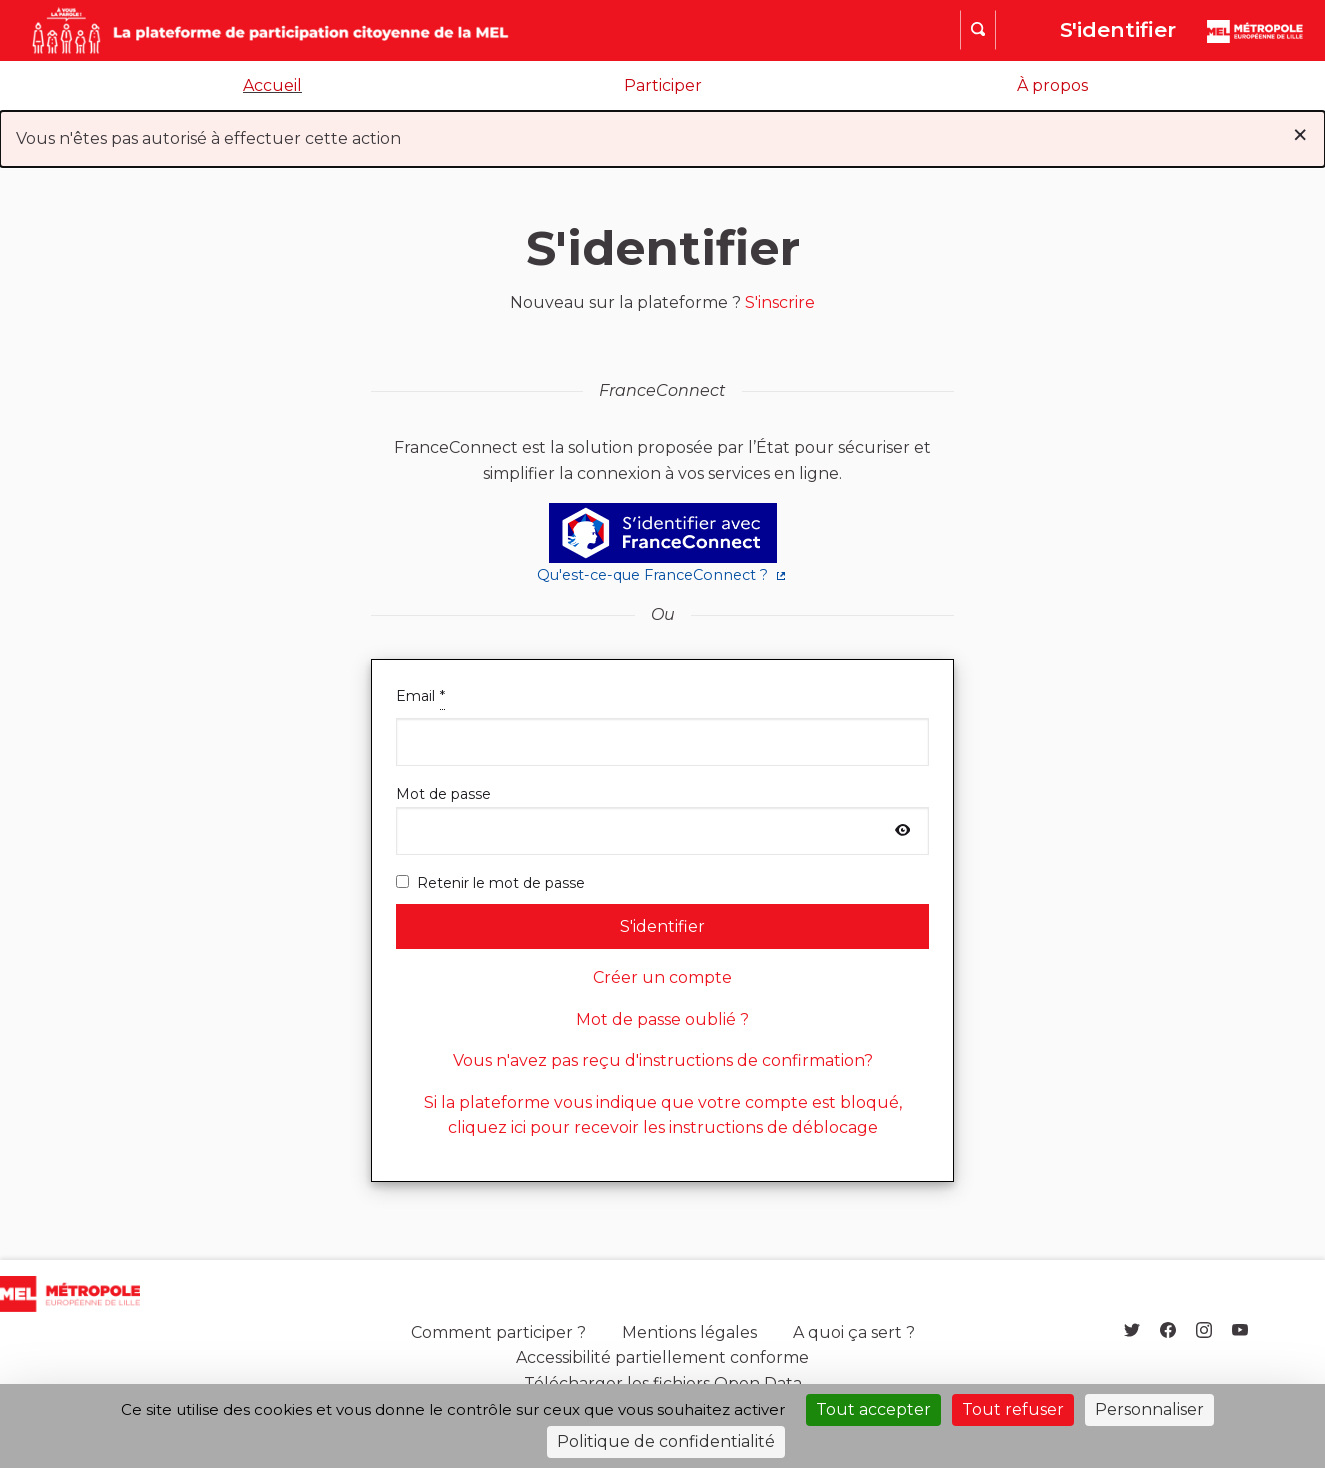 This screenshot has height=1468, width=1325. I want to click on Vous n'êtes pas autorisé à effectuer cette action [alert], so click(662, 134).